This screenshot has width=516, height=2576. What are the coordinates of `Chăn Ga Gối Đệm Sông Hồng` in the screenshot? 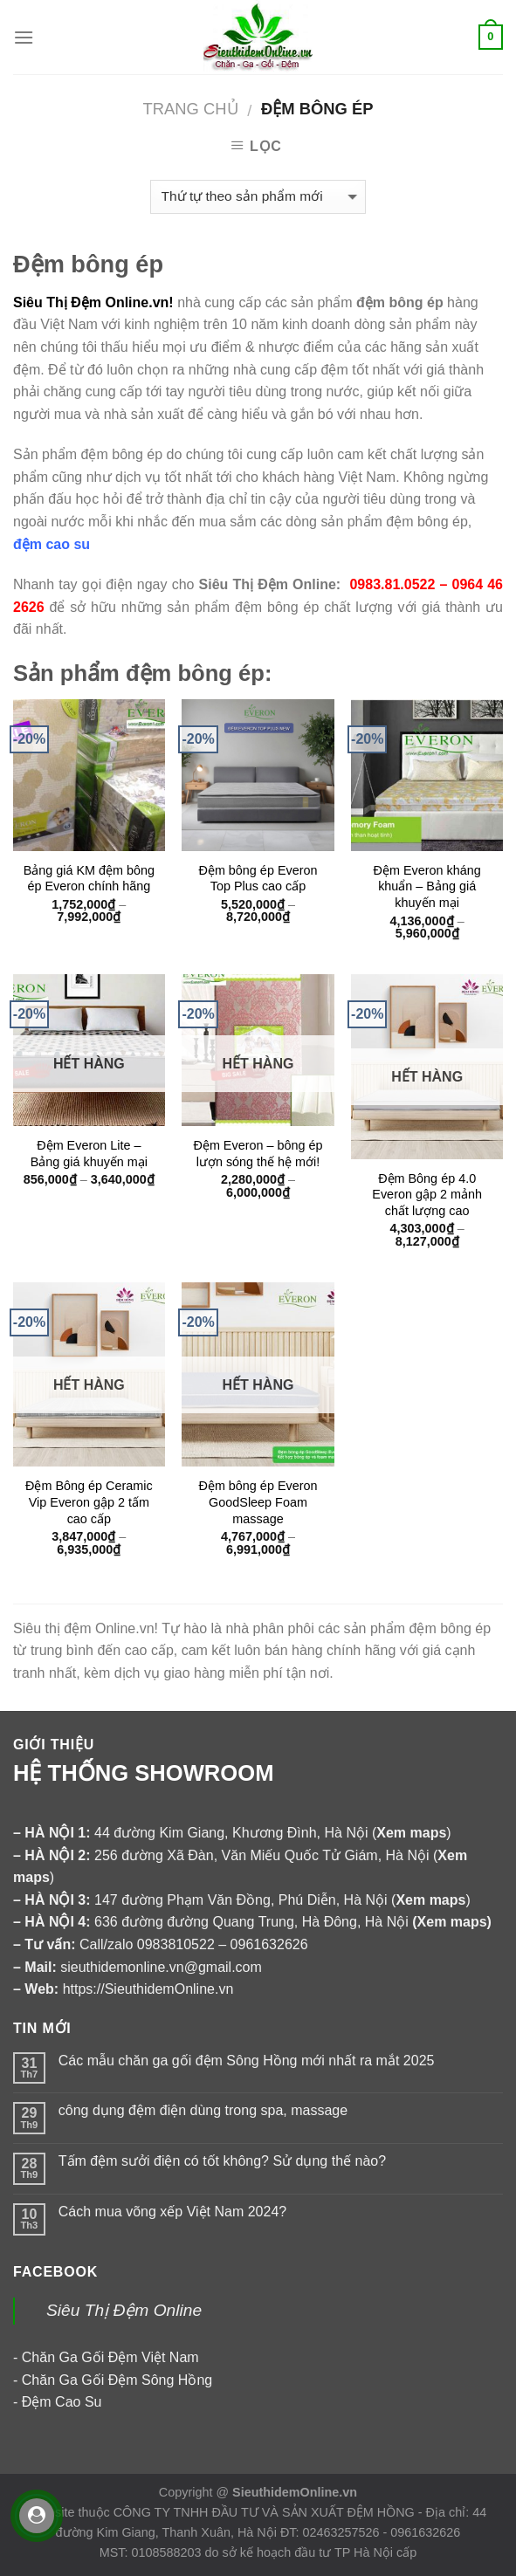 It's located at (117, 2380).